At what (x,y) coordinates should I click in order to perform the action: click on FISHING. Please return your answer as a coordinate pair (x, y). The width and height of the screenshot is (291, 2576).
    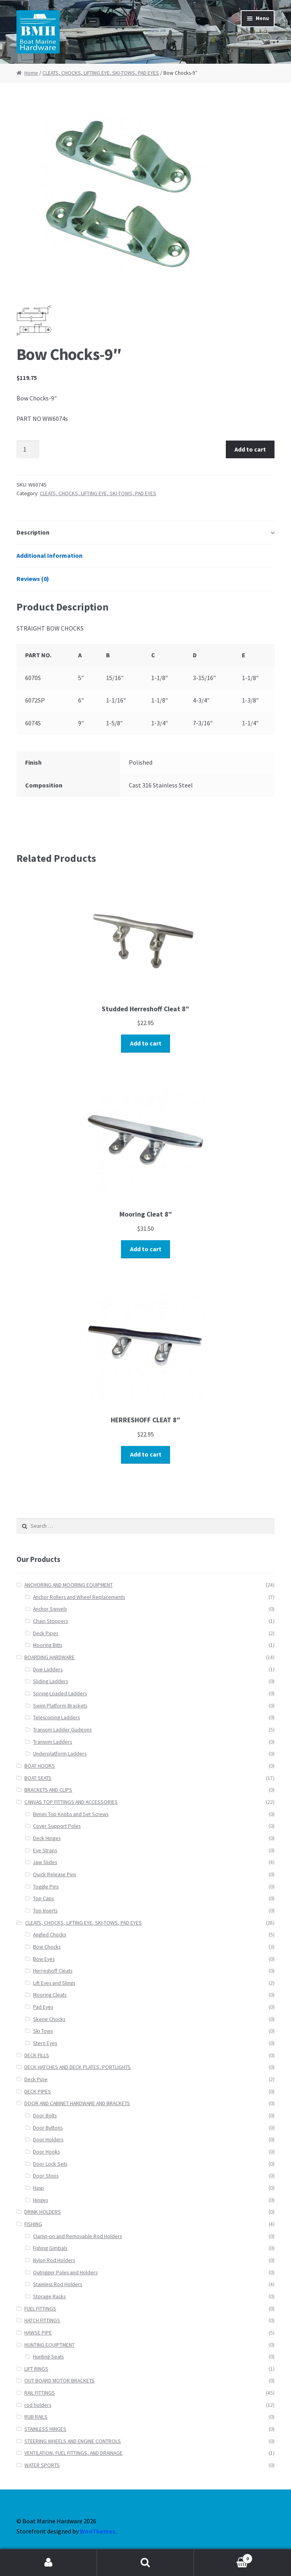
    Looking at the image, I should click on (33, 2224).